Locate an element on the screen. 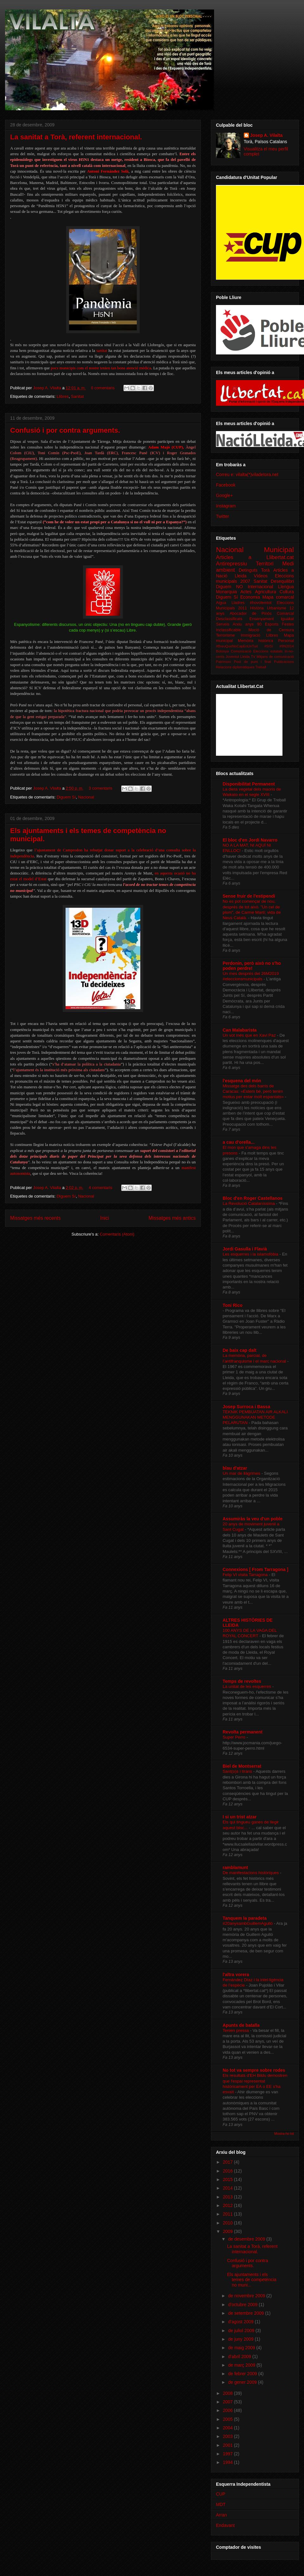  d’octubre 2009 is located at coordinates (243, 2304).